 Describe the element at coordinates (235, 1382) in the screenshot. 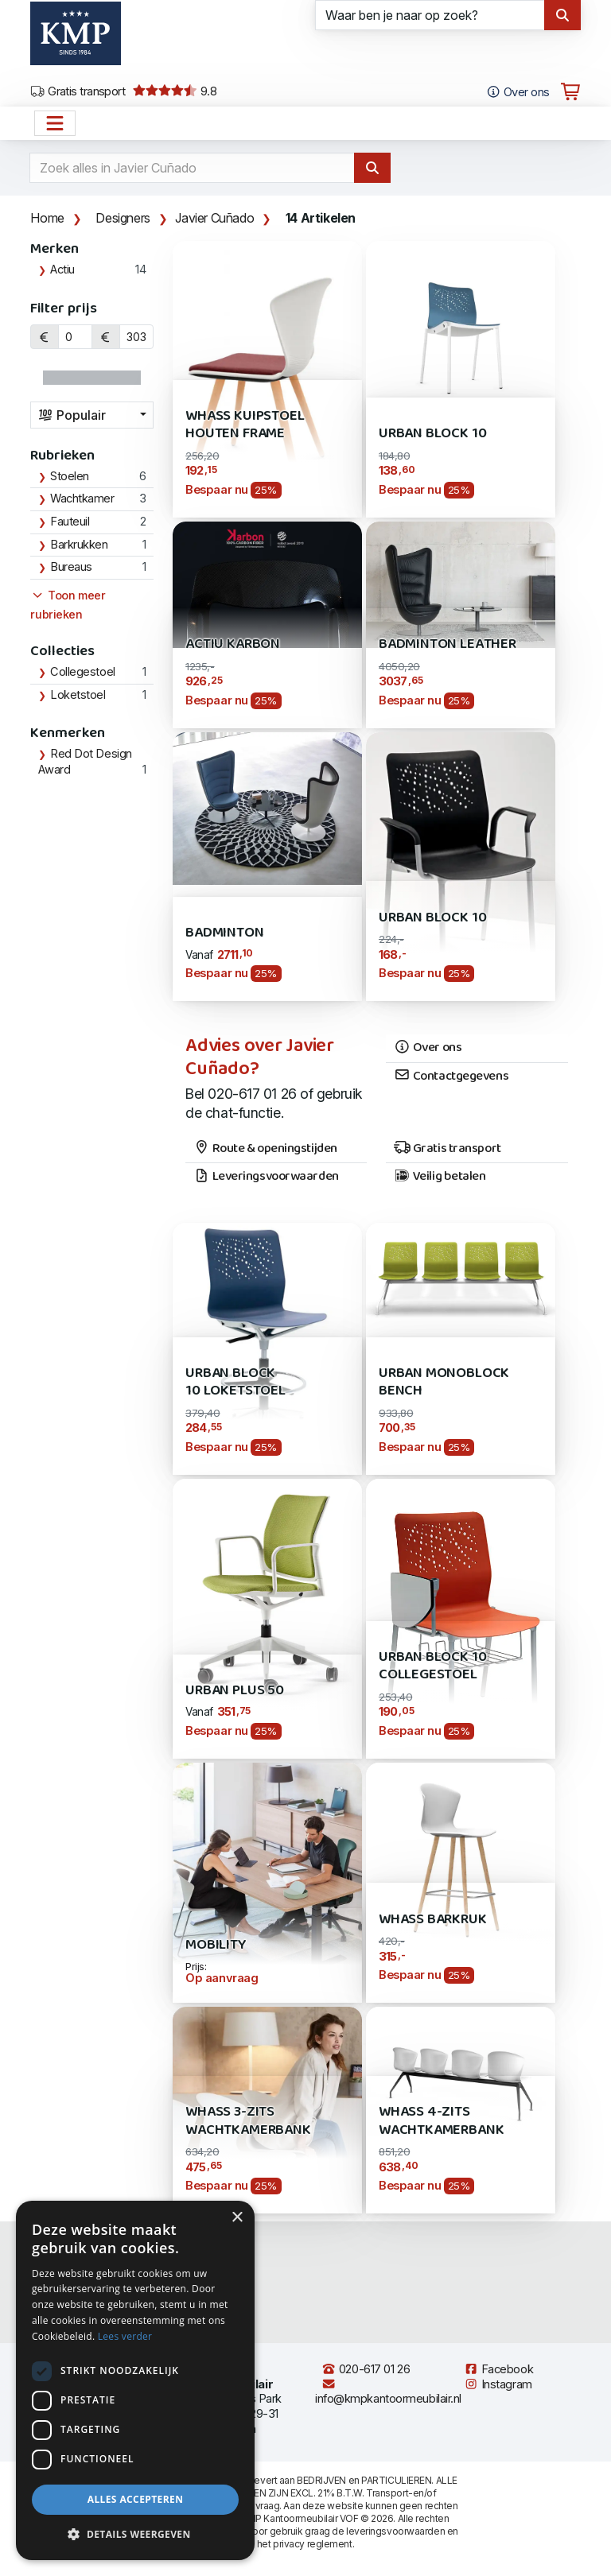

I see `Urban Block 10 Loketstoel` at that location.